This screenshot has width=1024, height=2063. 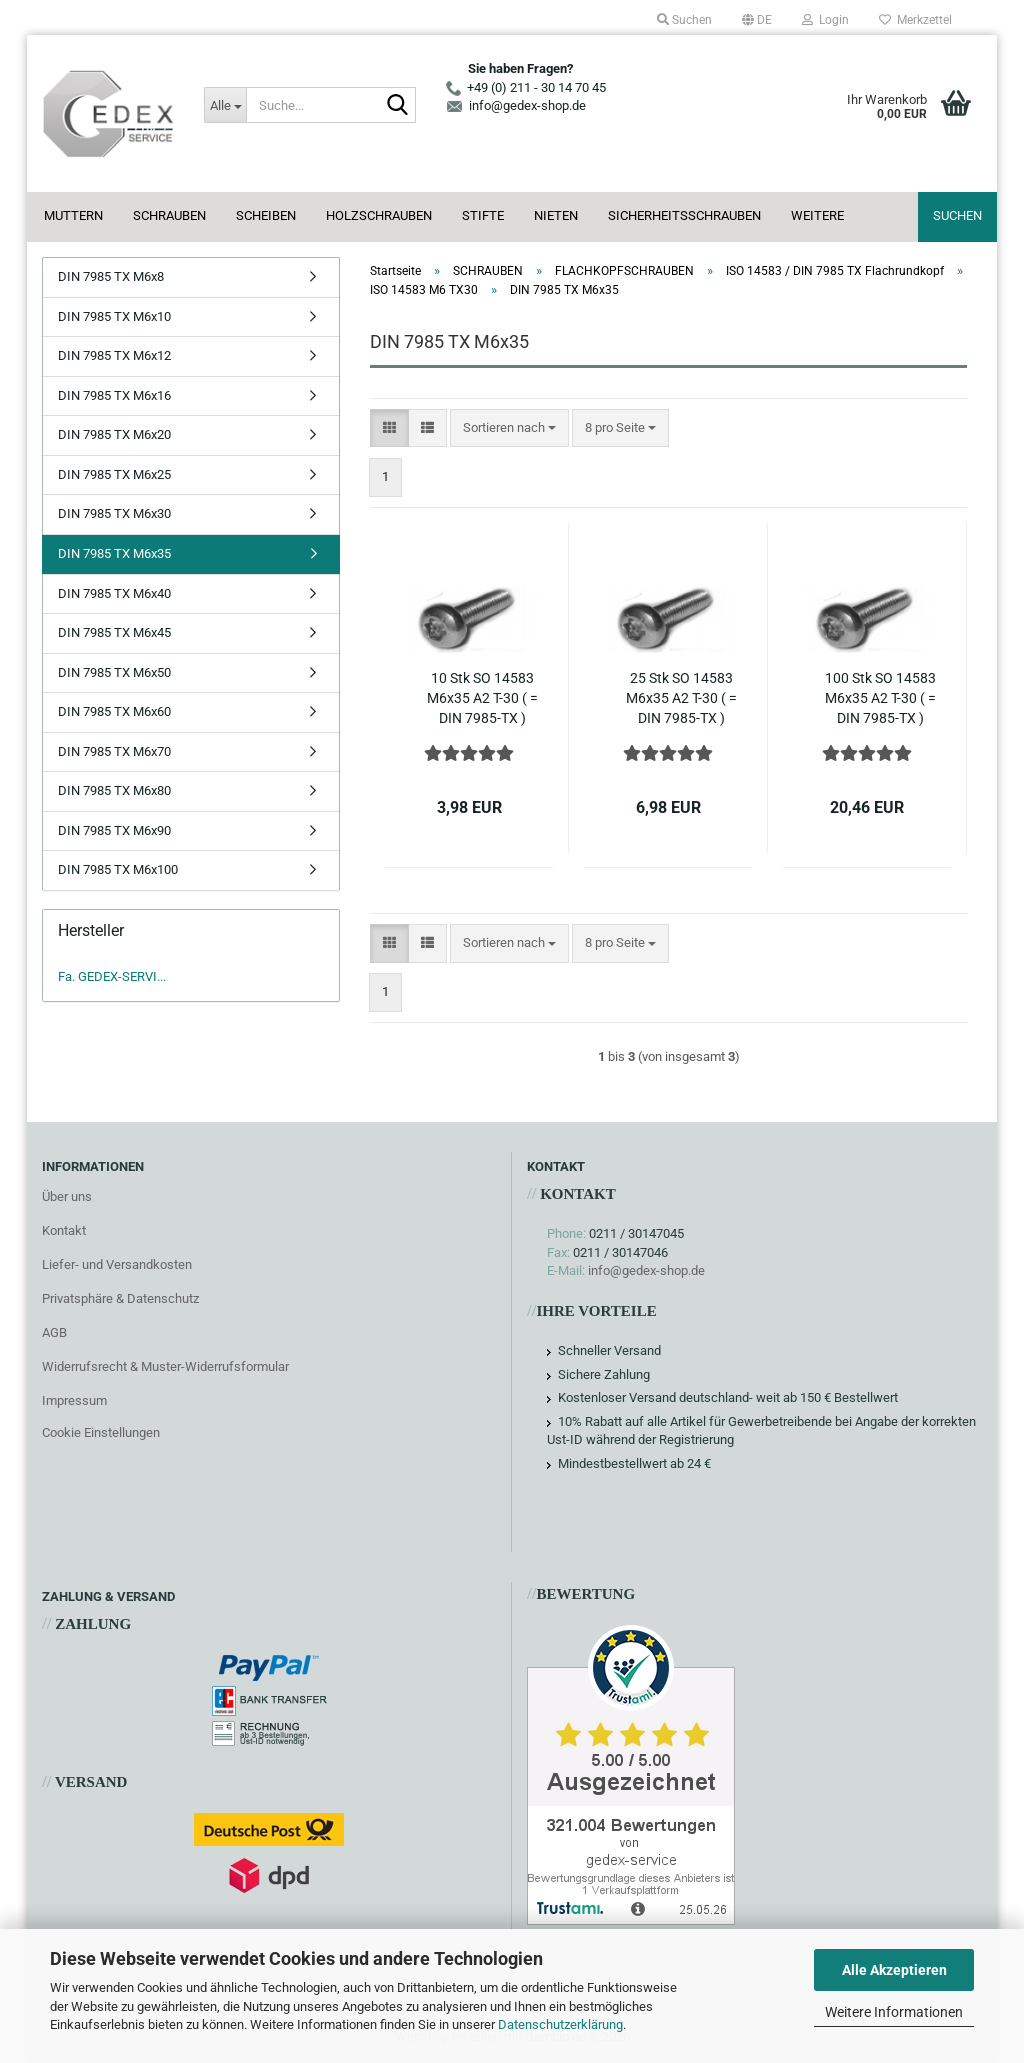 What do you see at coordinates (556, 215) in the screenshot?
I see `NIETEN` at bounding box center [556, 215].